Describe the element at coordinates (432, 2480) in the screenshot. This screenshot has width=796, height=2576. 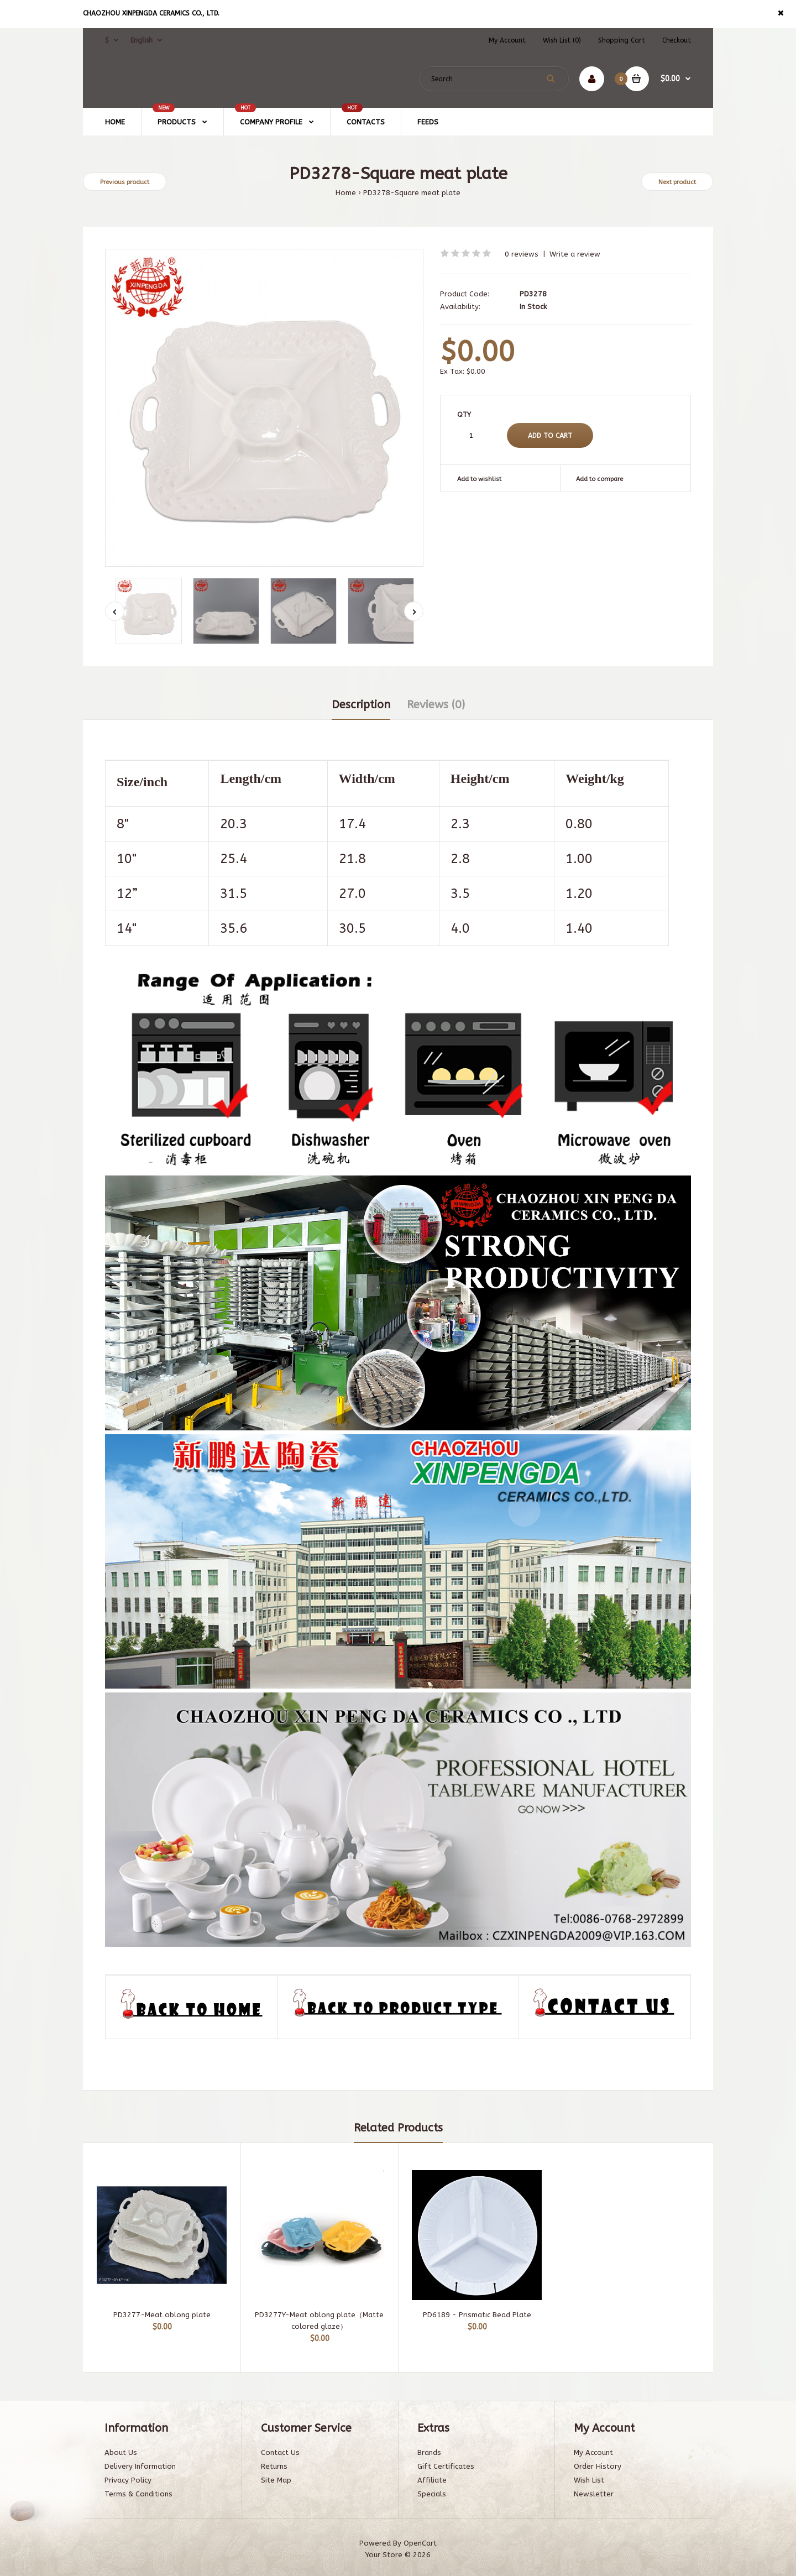
I see `Affiliate` at that location.